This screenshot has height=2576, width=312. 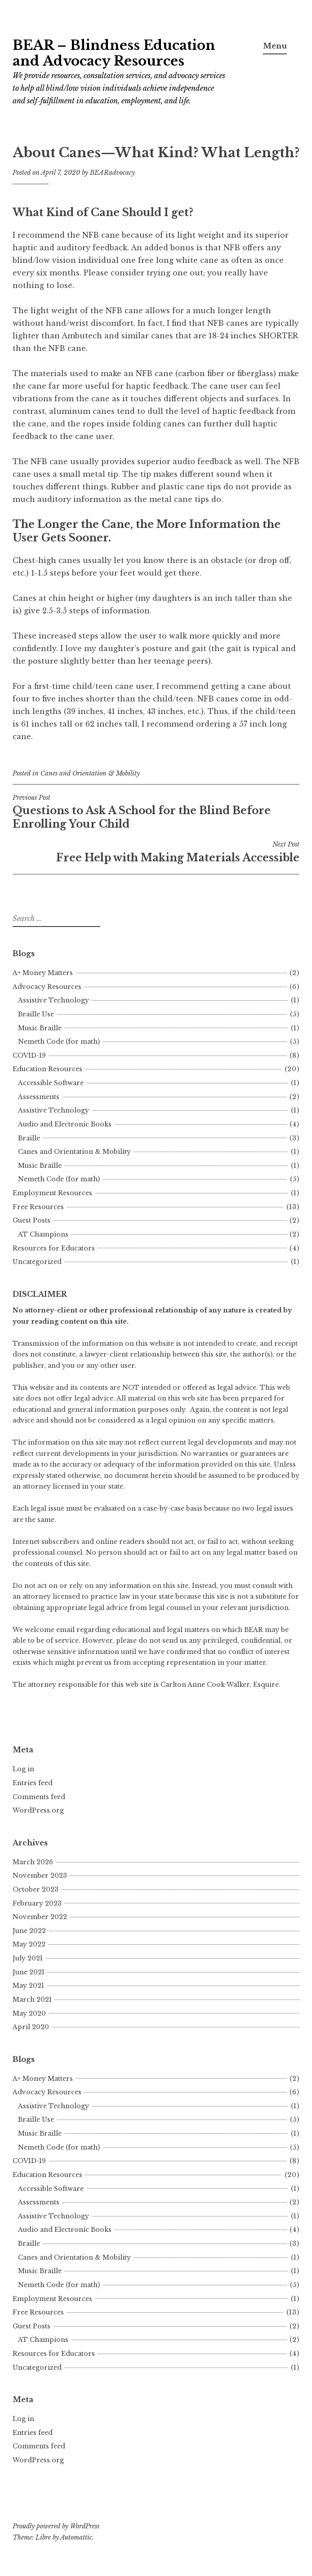 I want to click on November 2022, so click(x=40, y=1917).